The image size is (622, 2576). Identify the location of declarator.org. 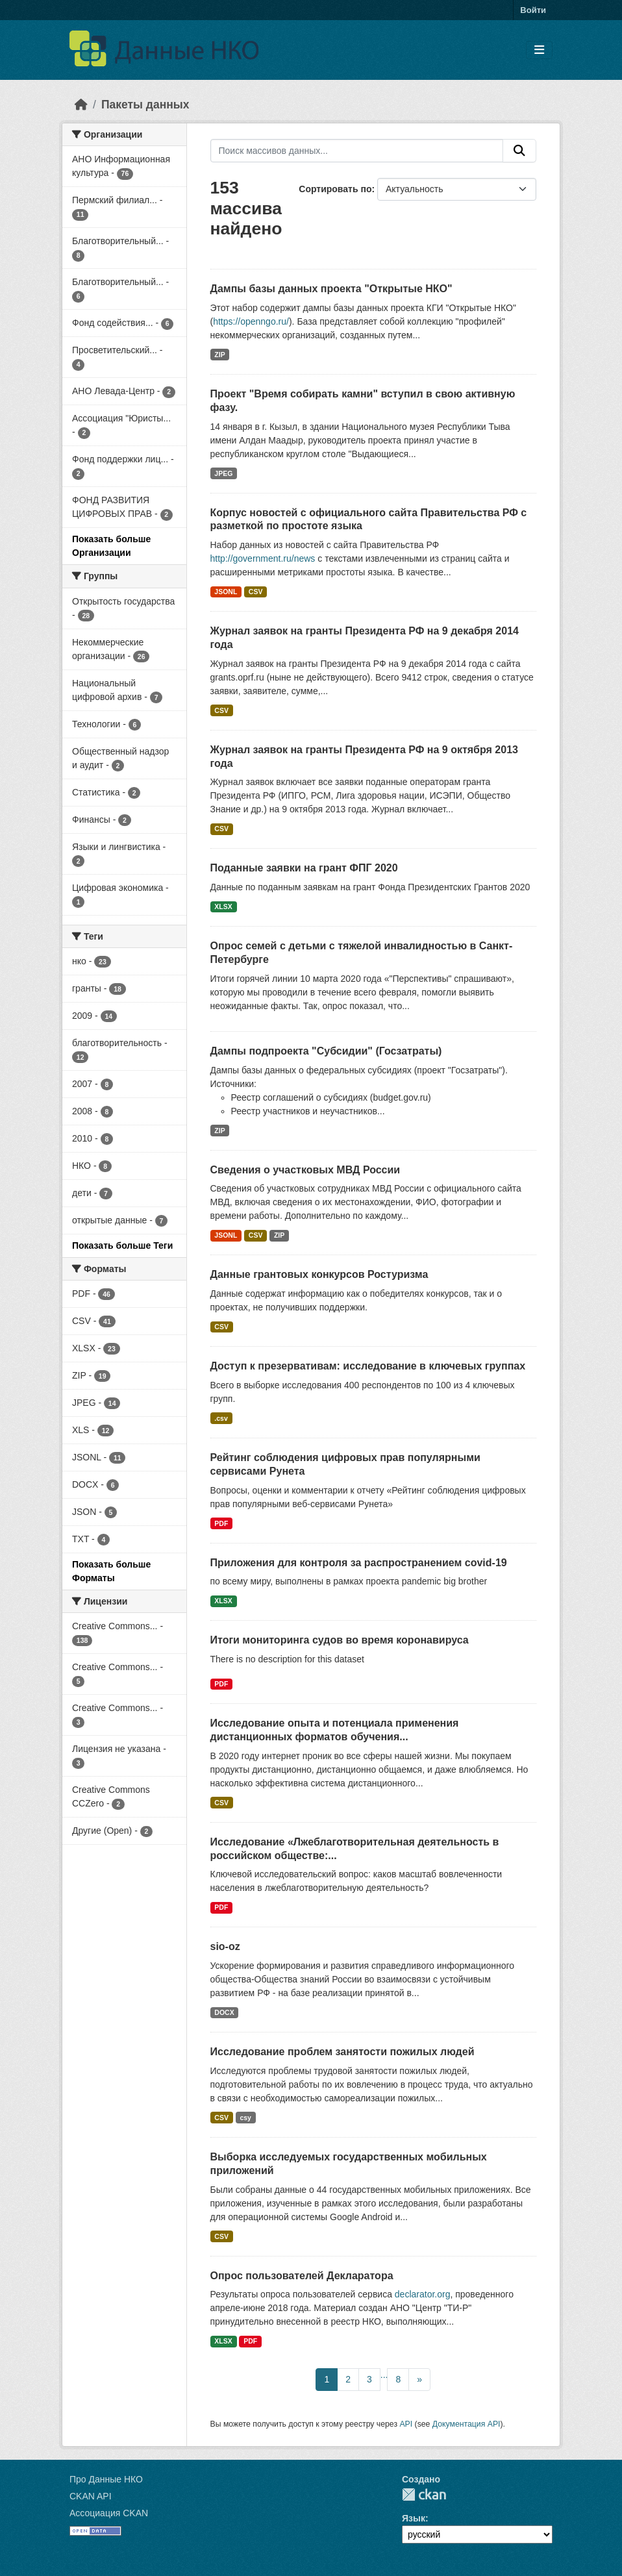
(423, 2294).